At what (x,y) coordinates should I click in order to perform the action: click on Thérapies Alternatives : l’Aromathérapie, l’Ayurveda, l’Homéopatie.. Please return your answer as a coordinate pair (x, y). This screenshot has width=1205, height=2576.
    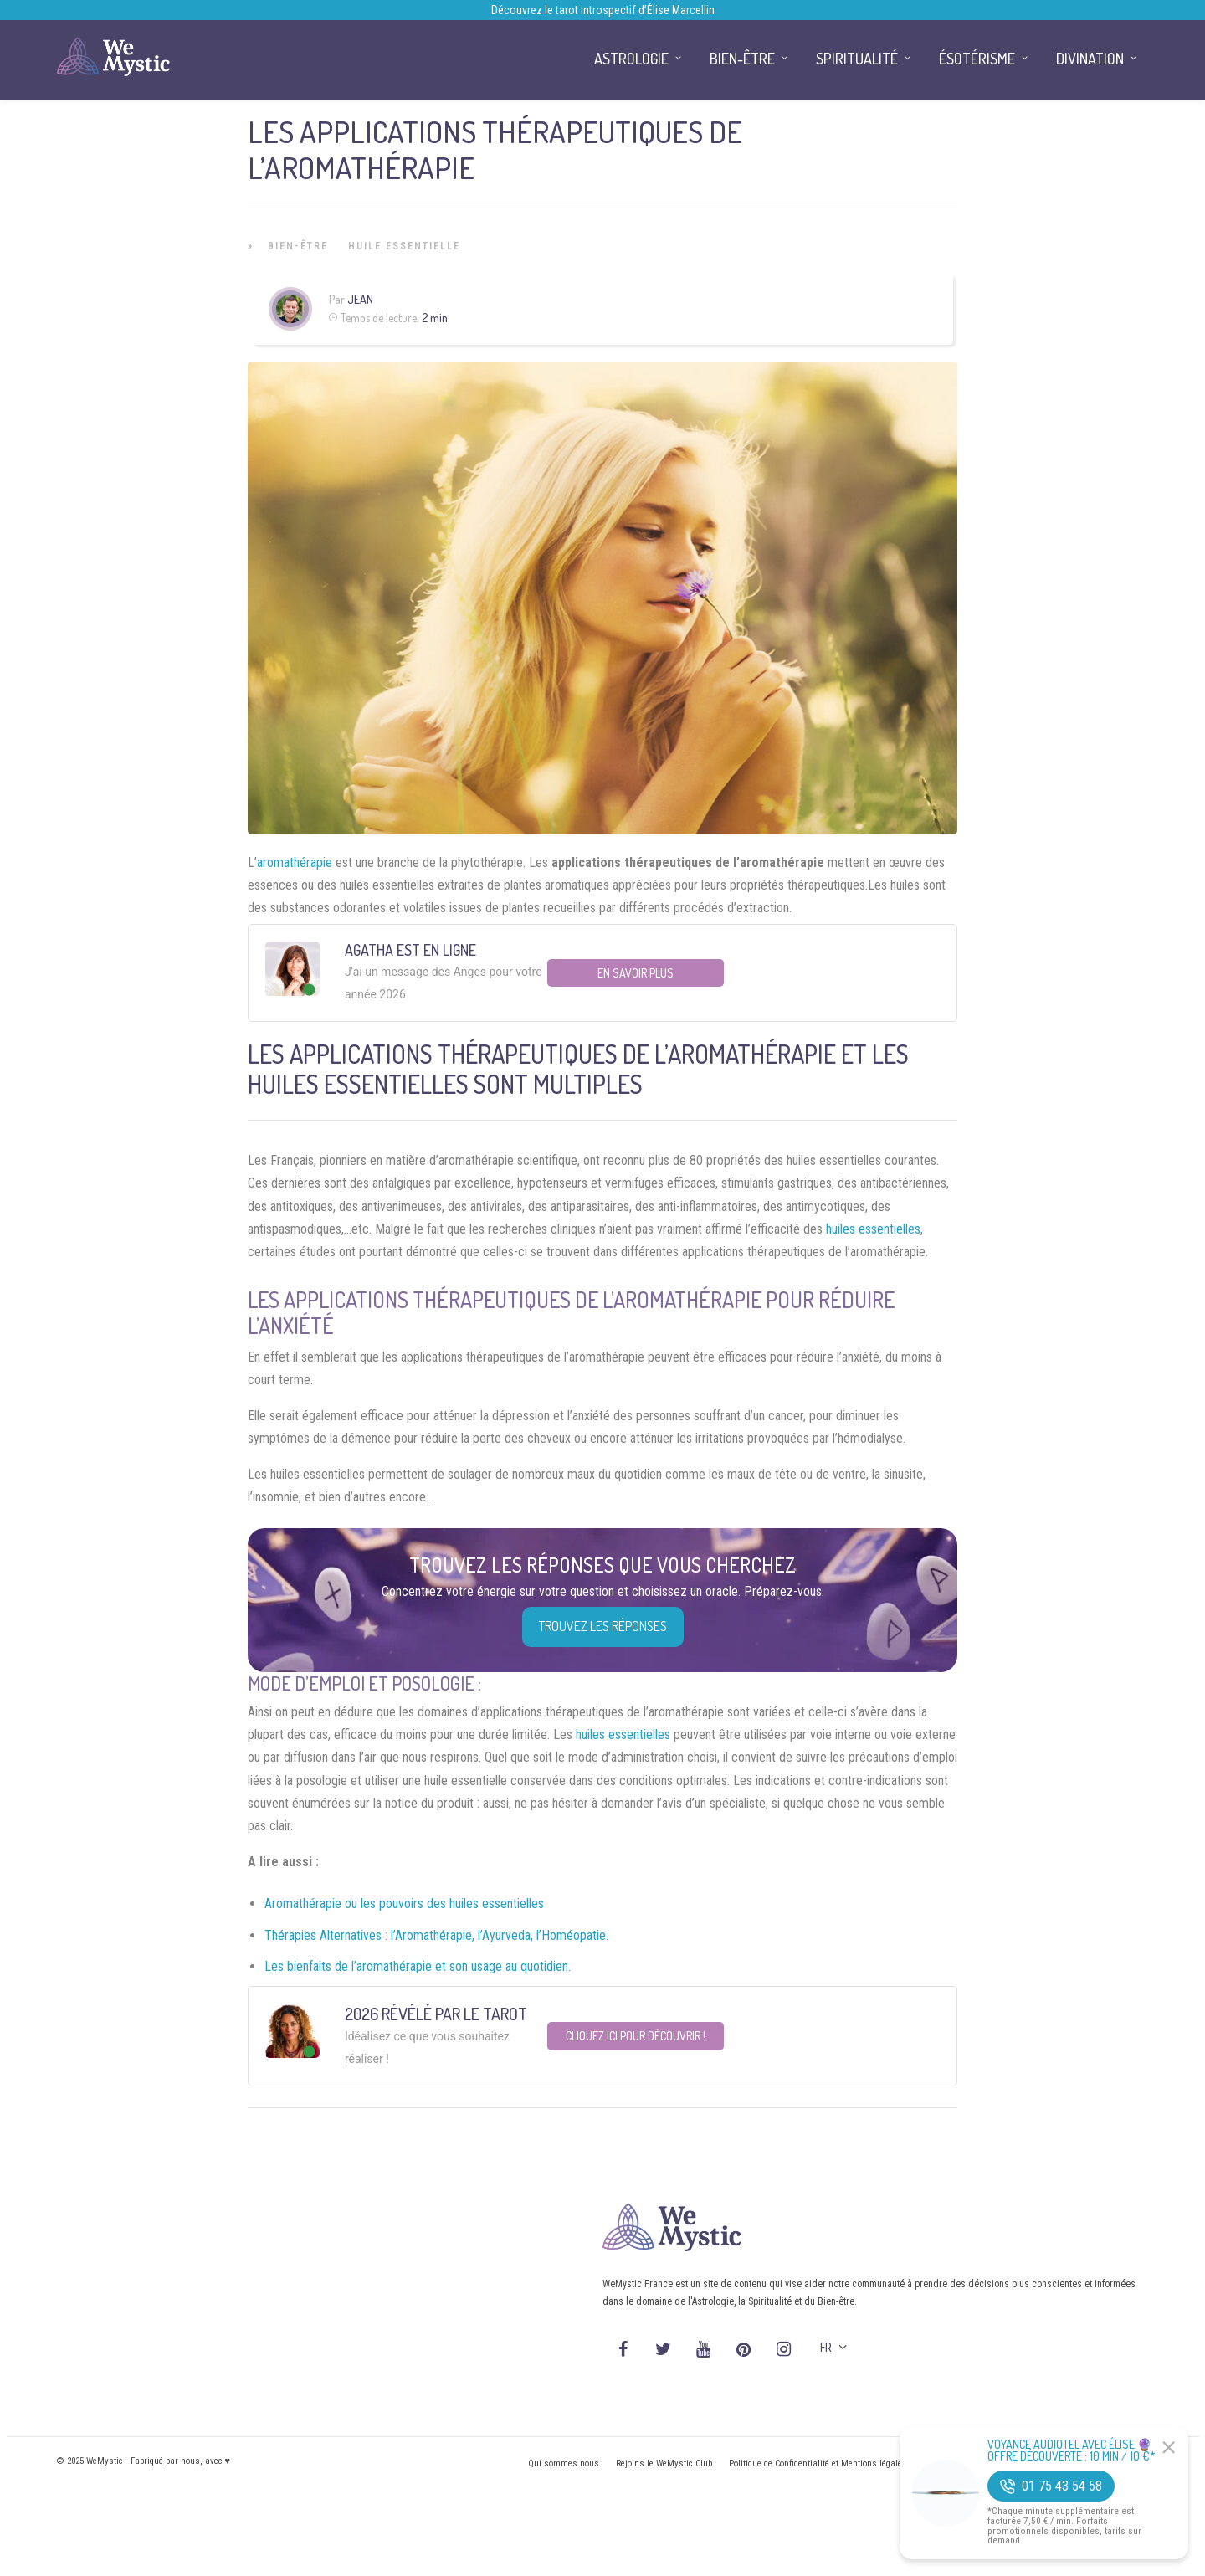
    Looking at the image, I should click on (436, 1935).